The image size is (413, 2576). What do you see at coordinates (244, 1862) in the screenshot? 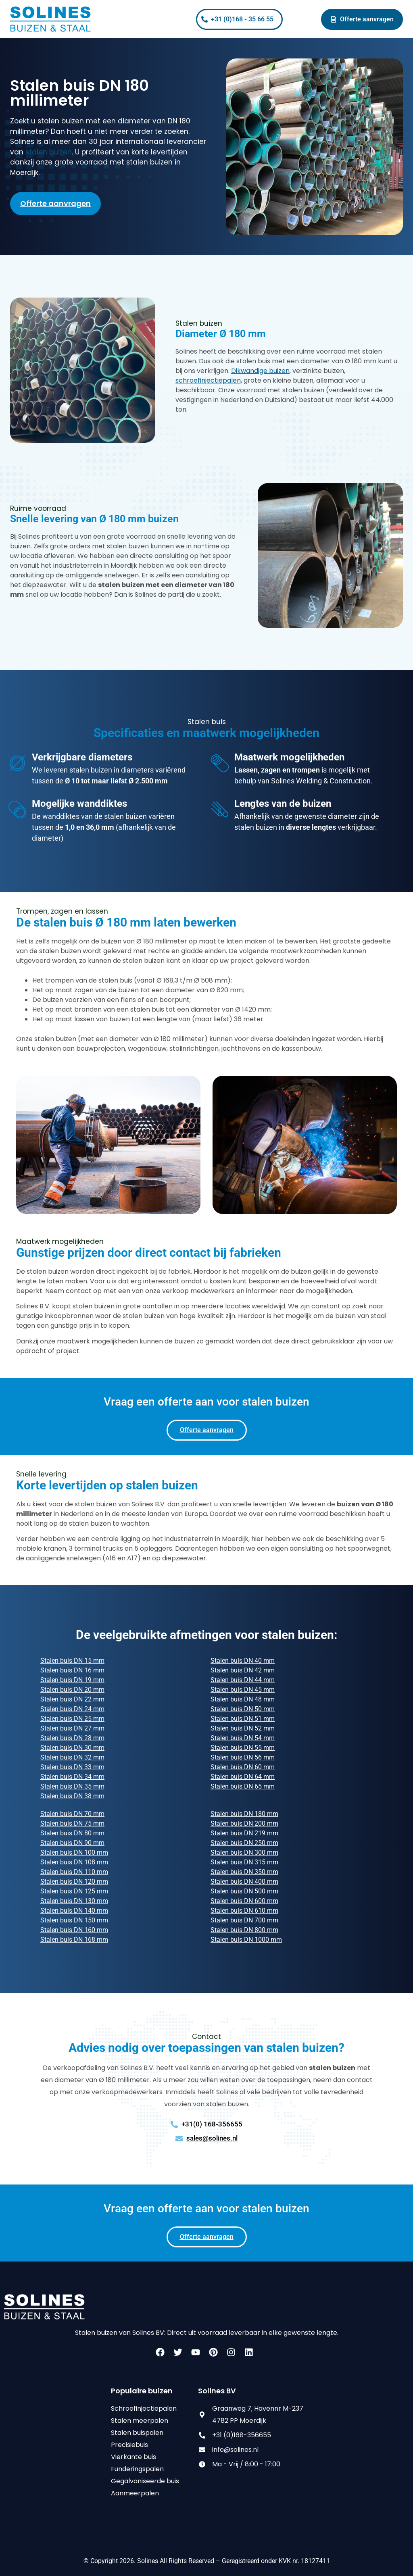
I see `Stalen buis DN 315 mm` at bounding box center [244, 1862].